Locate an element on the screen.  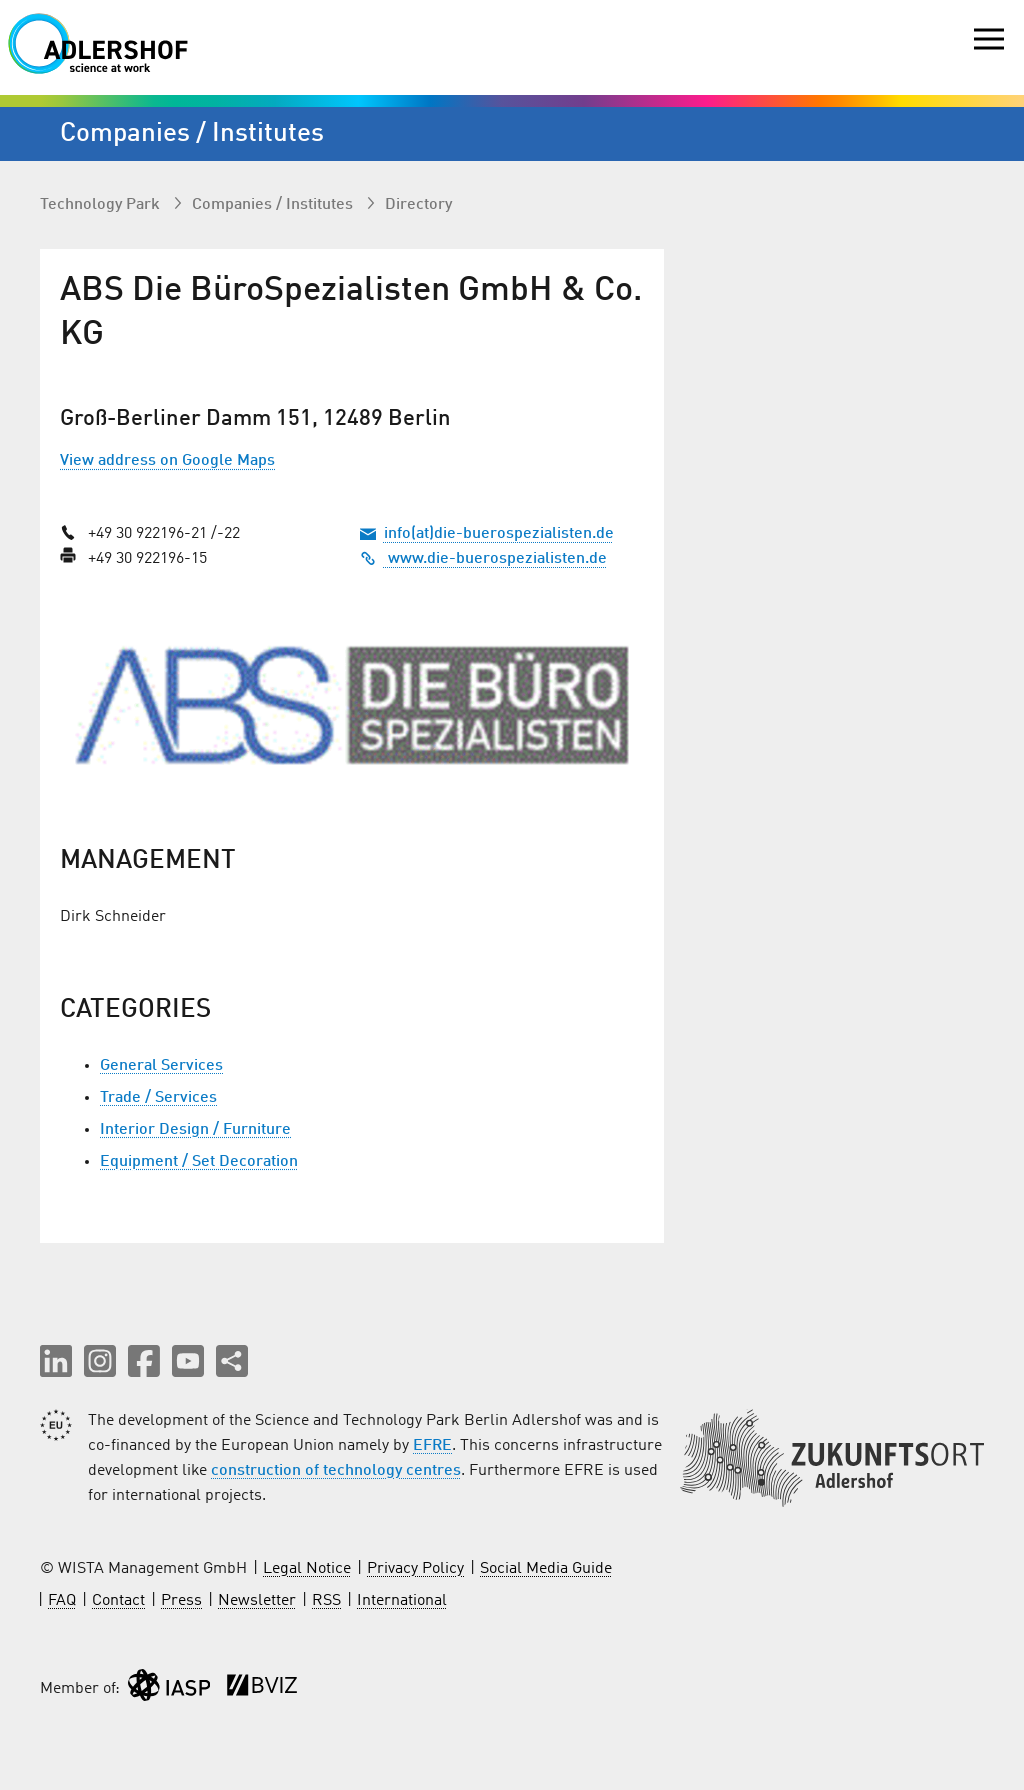
Companies / Institutes is located at coordinates (274, 205).